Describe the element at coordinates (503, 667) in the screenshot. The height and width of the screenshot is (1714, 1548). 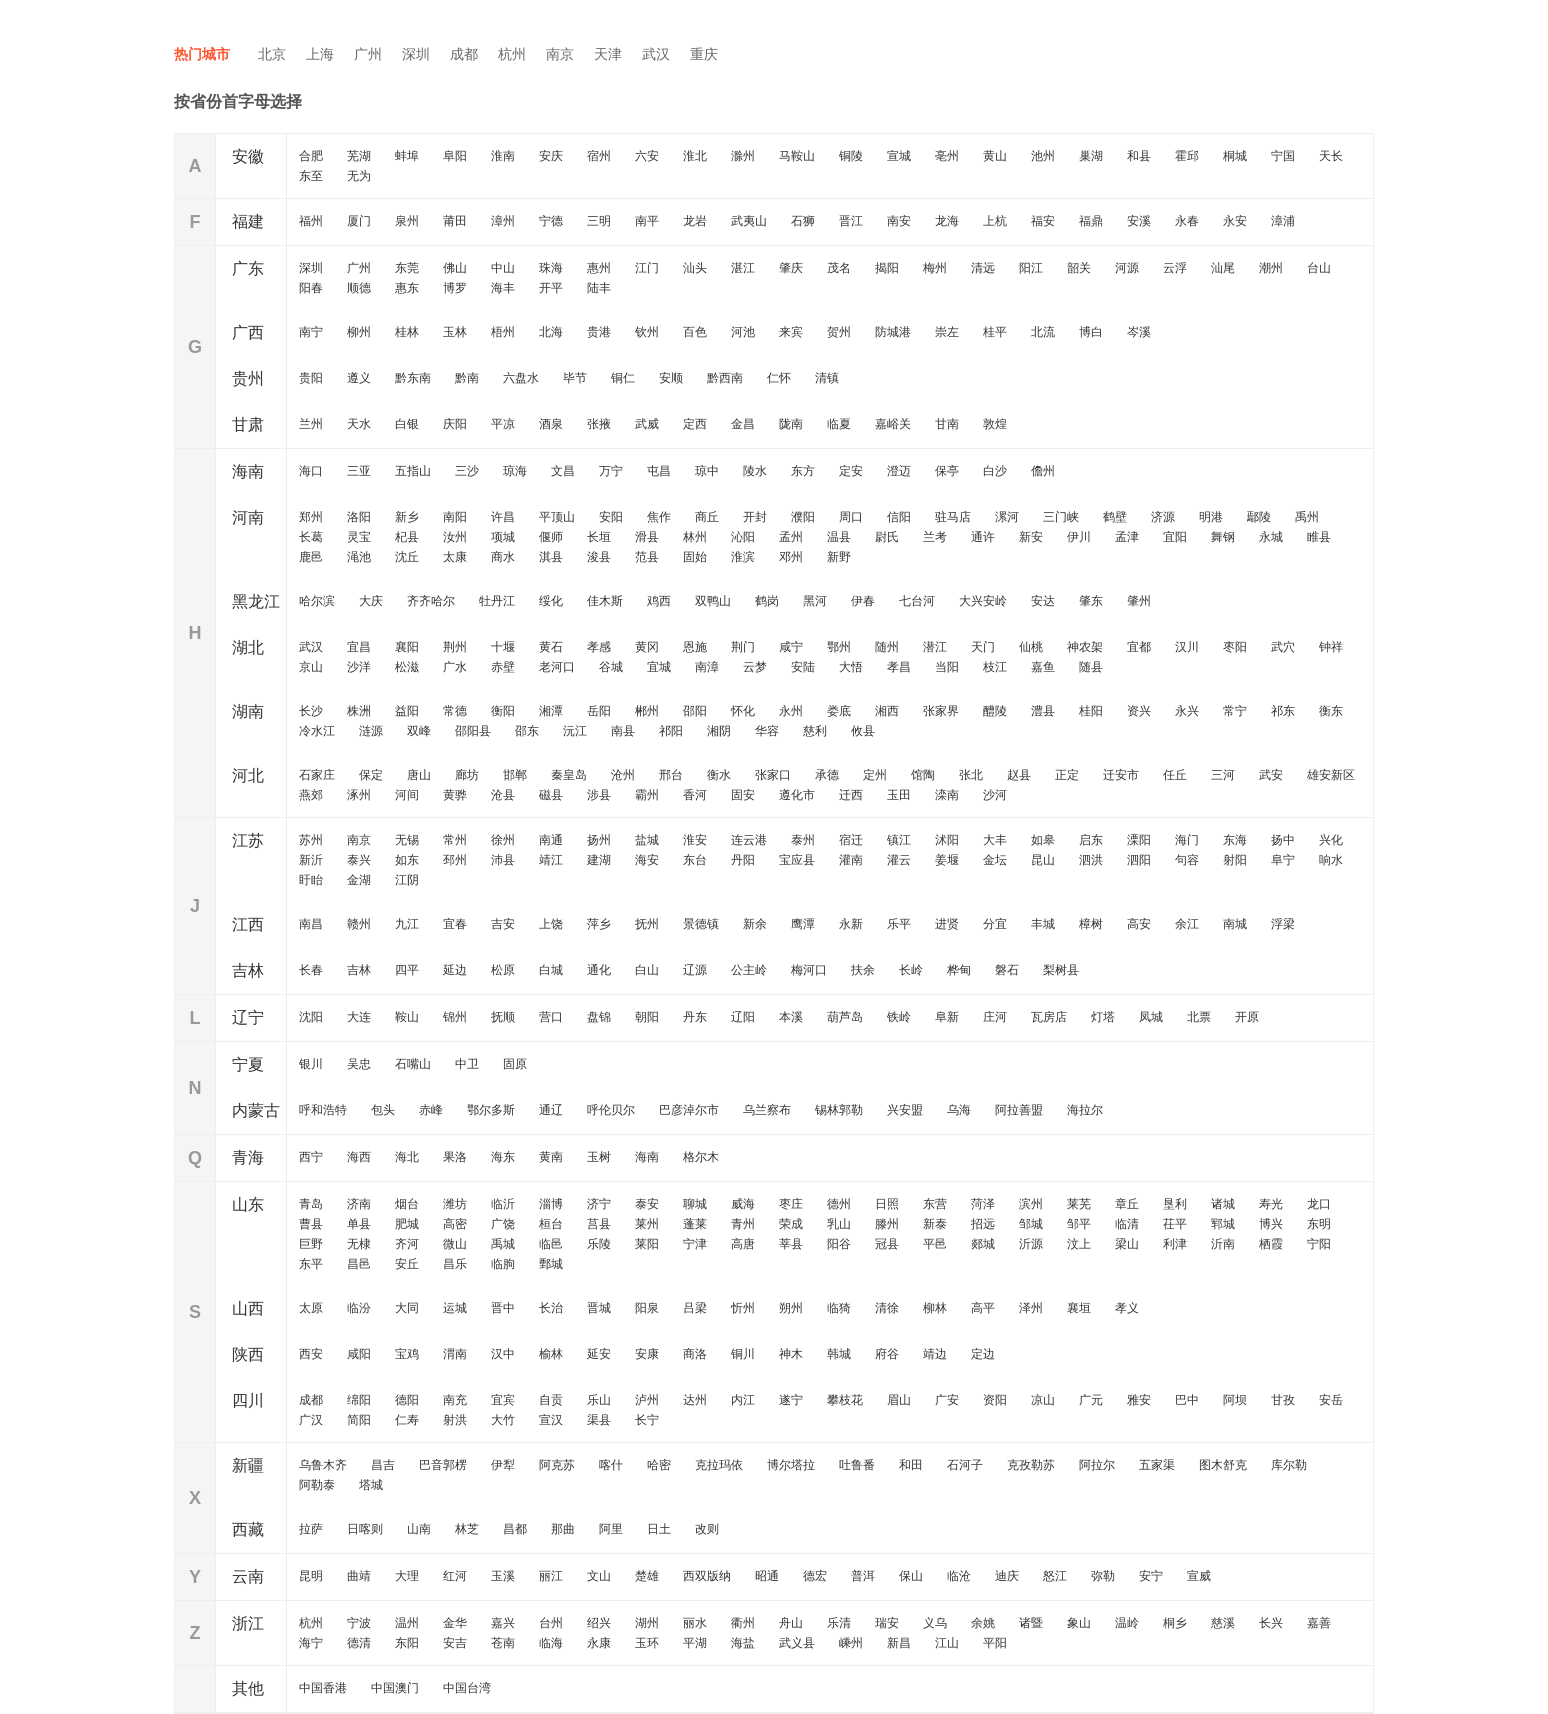
I see `赤壁` at that location.